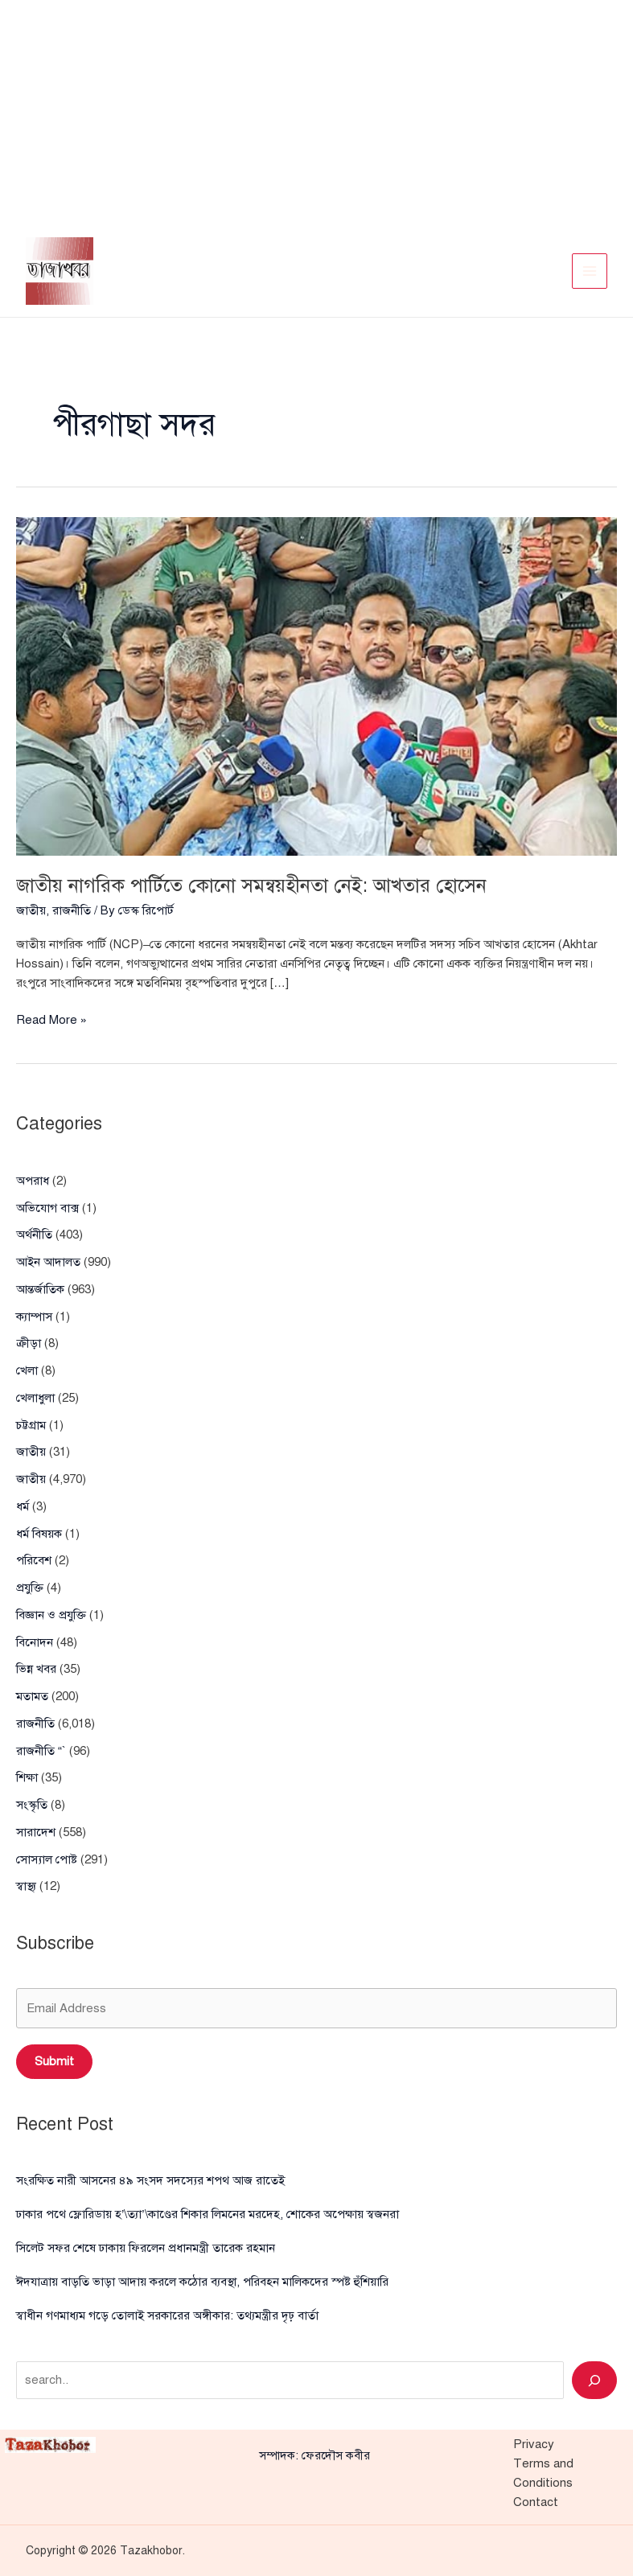 Image resolution: width=633 pixels, height=2576 pixels. What do you see at coordinates (535, 2502) in the screenshot?
I see `Contact` at bounding box center [535, 2502].